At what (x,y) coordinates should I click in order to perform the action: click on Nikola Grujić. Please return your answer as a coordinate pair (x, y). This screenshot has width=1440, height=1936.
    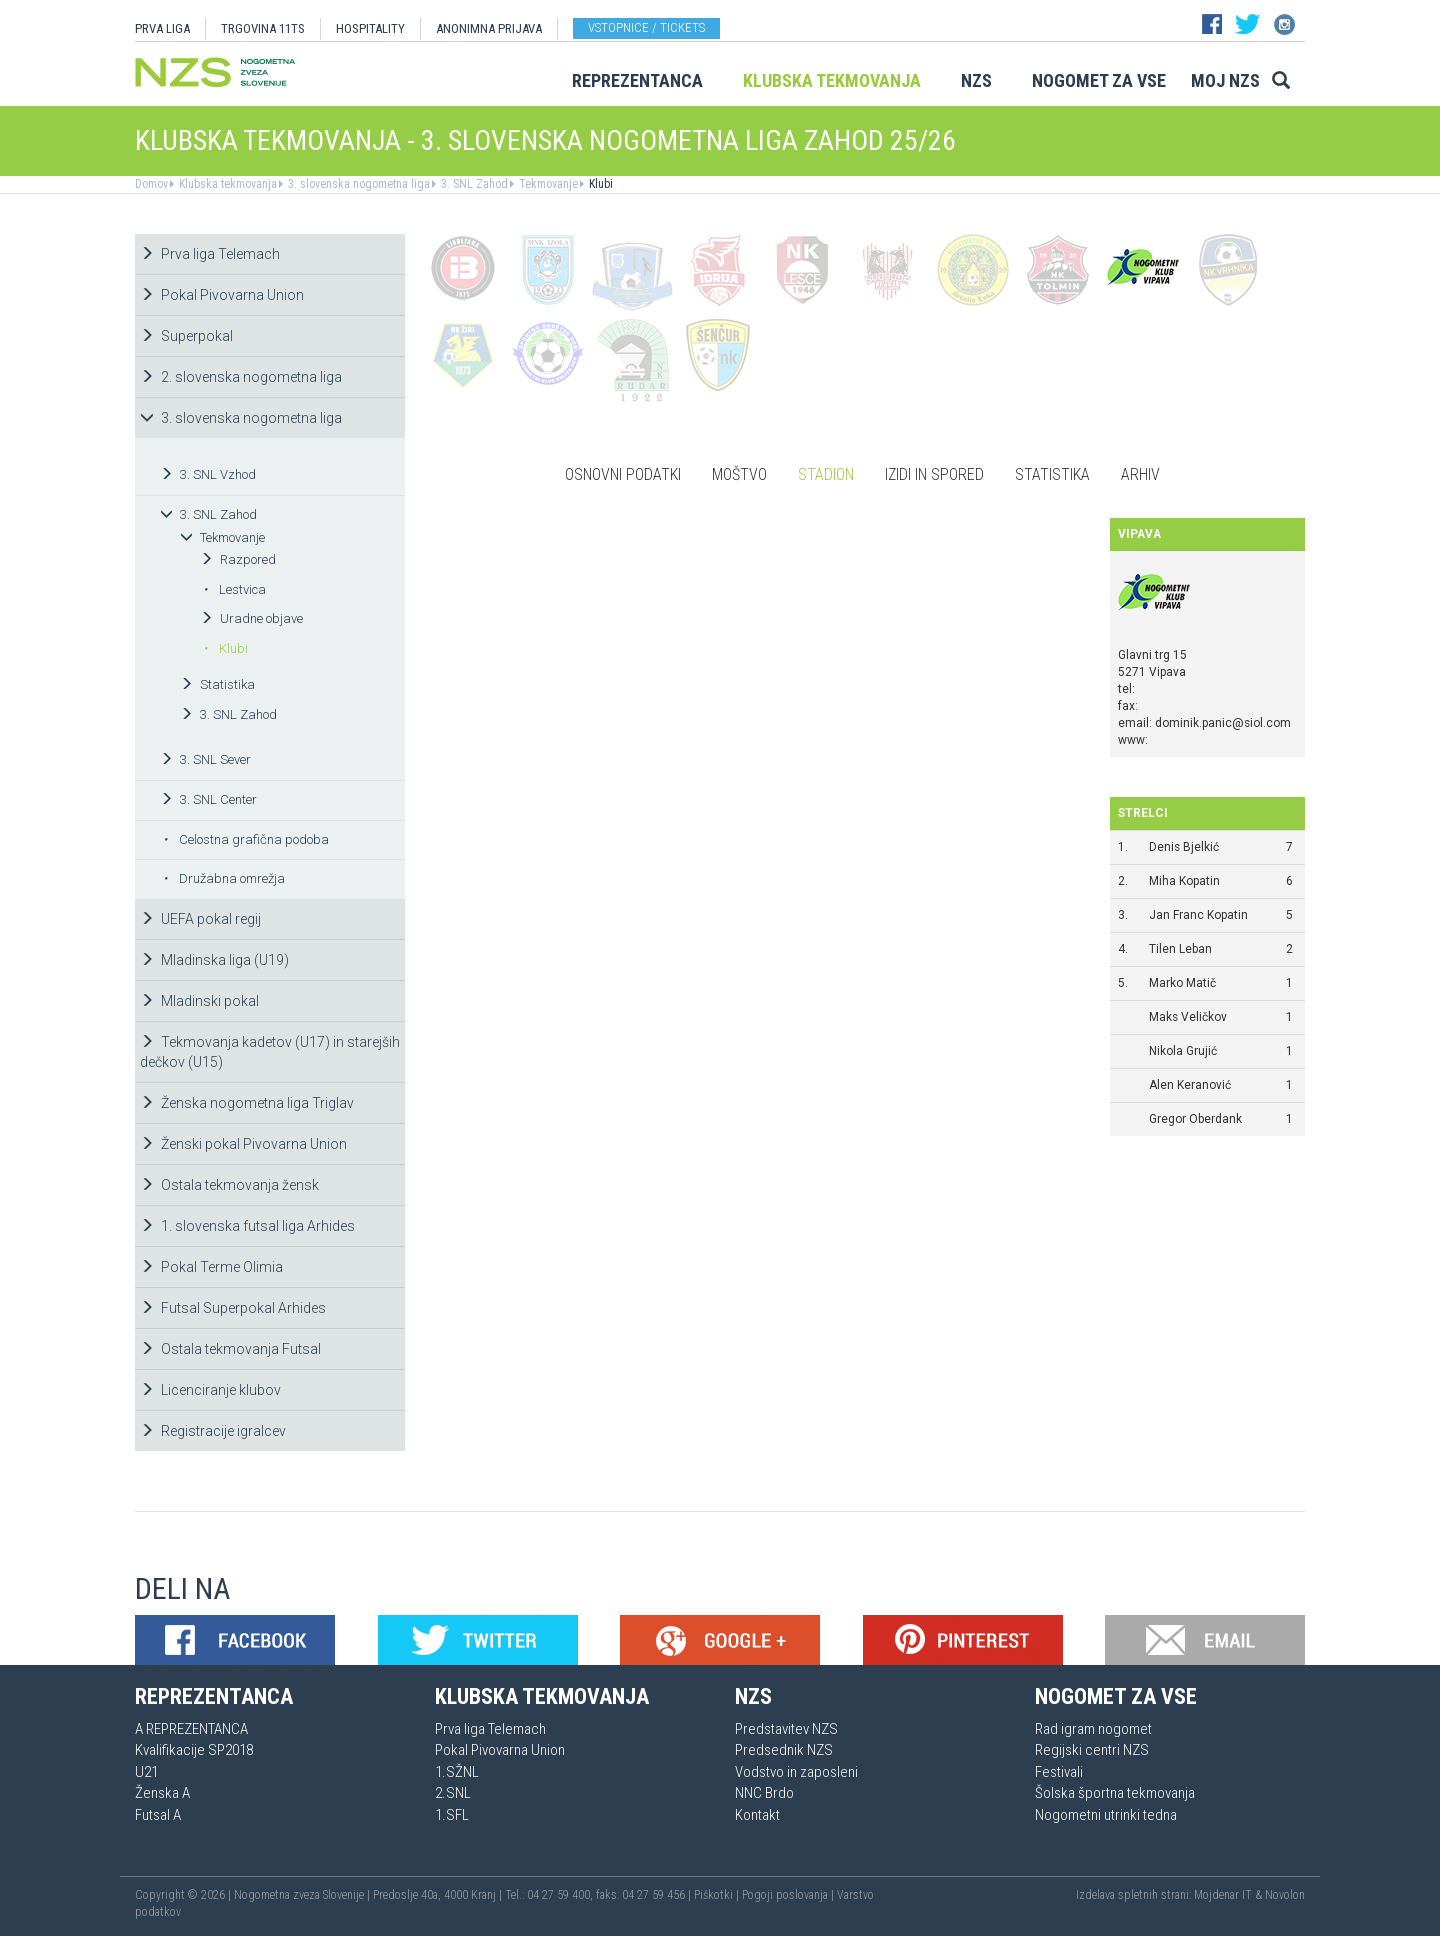
    Looking at the image, I should click on (1183, 1051).